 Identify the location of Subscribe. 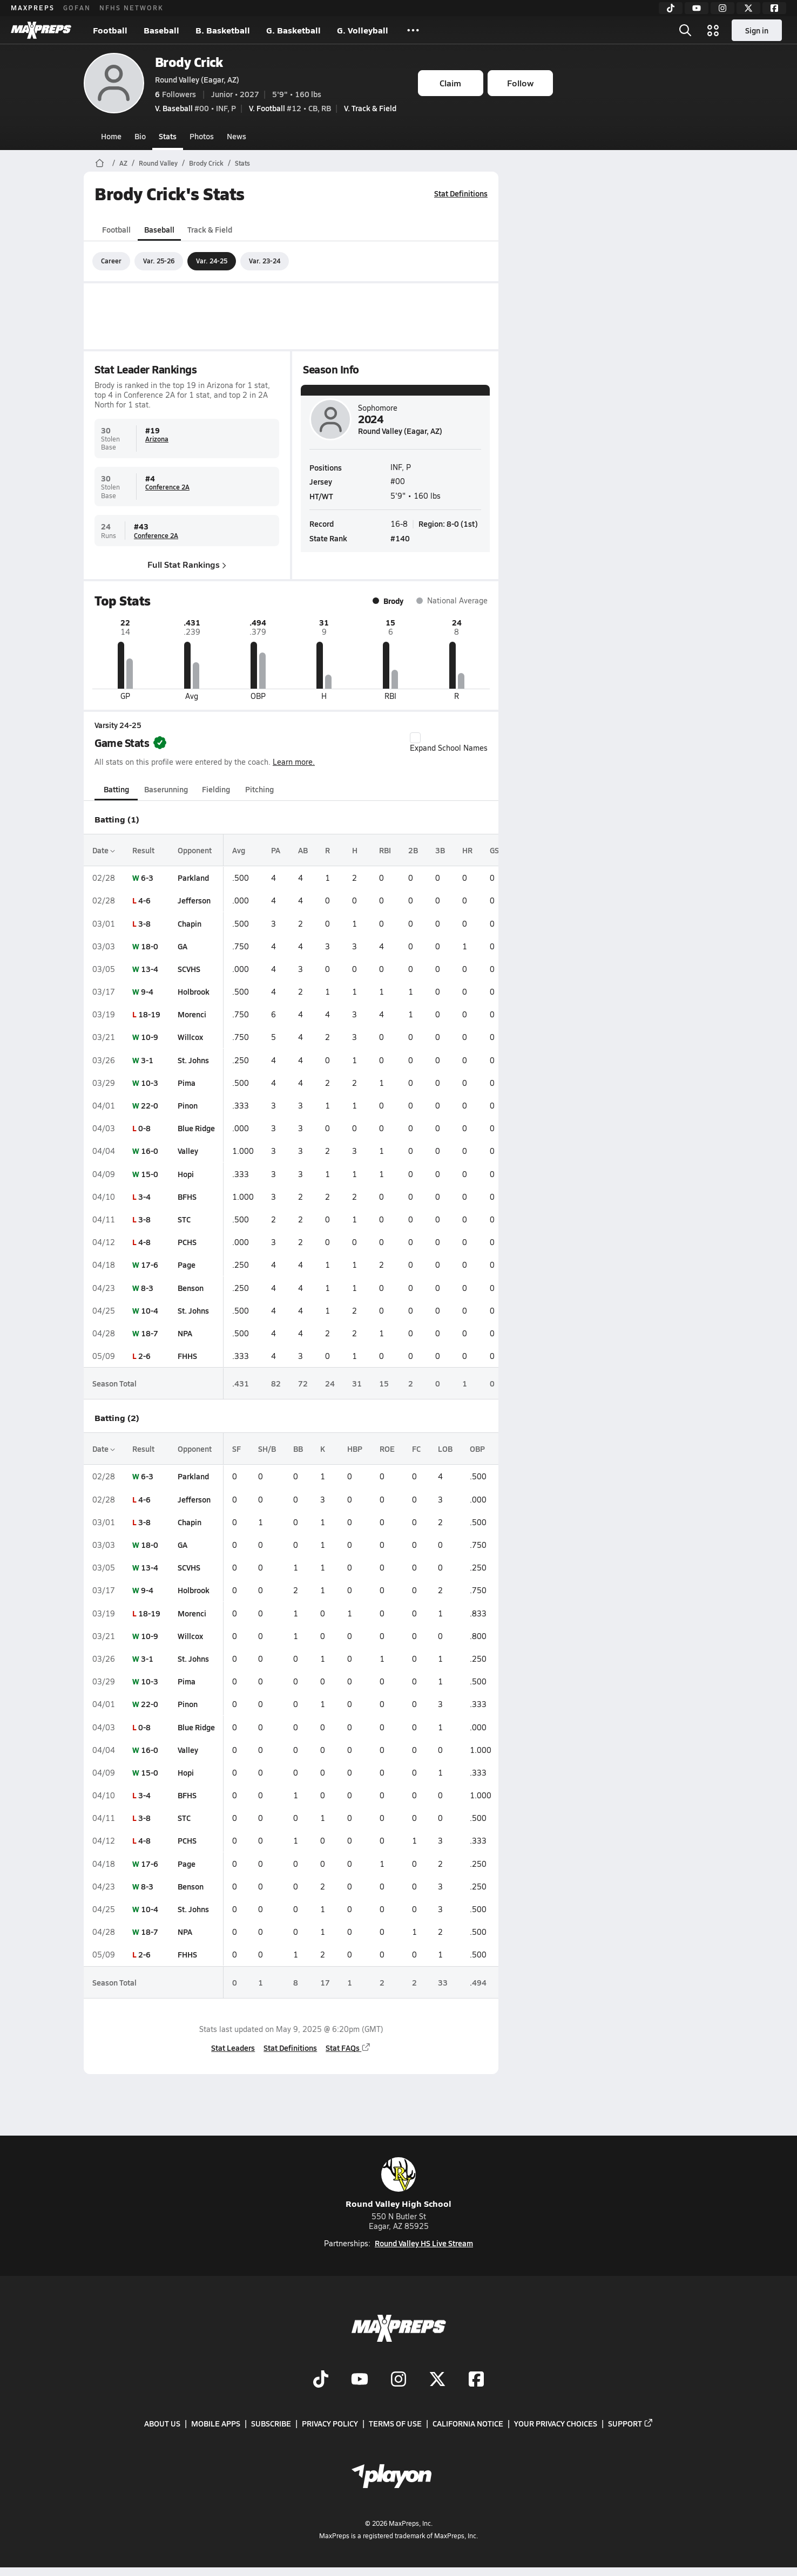
(271, 2423).